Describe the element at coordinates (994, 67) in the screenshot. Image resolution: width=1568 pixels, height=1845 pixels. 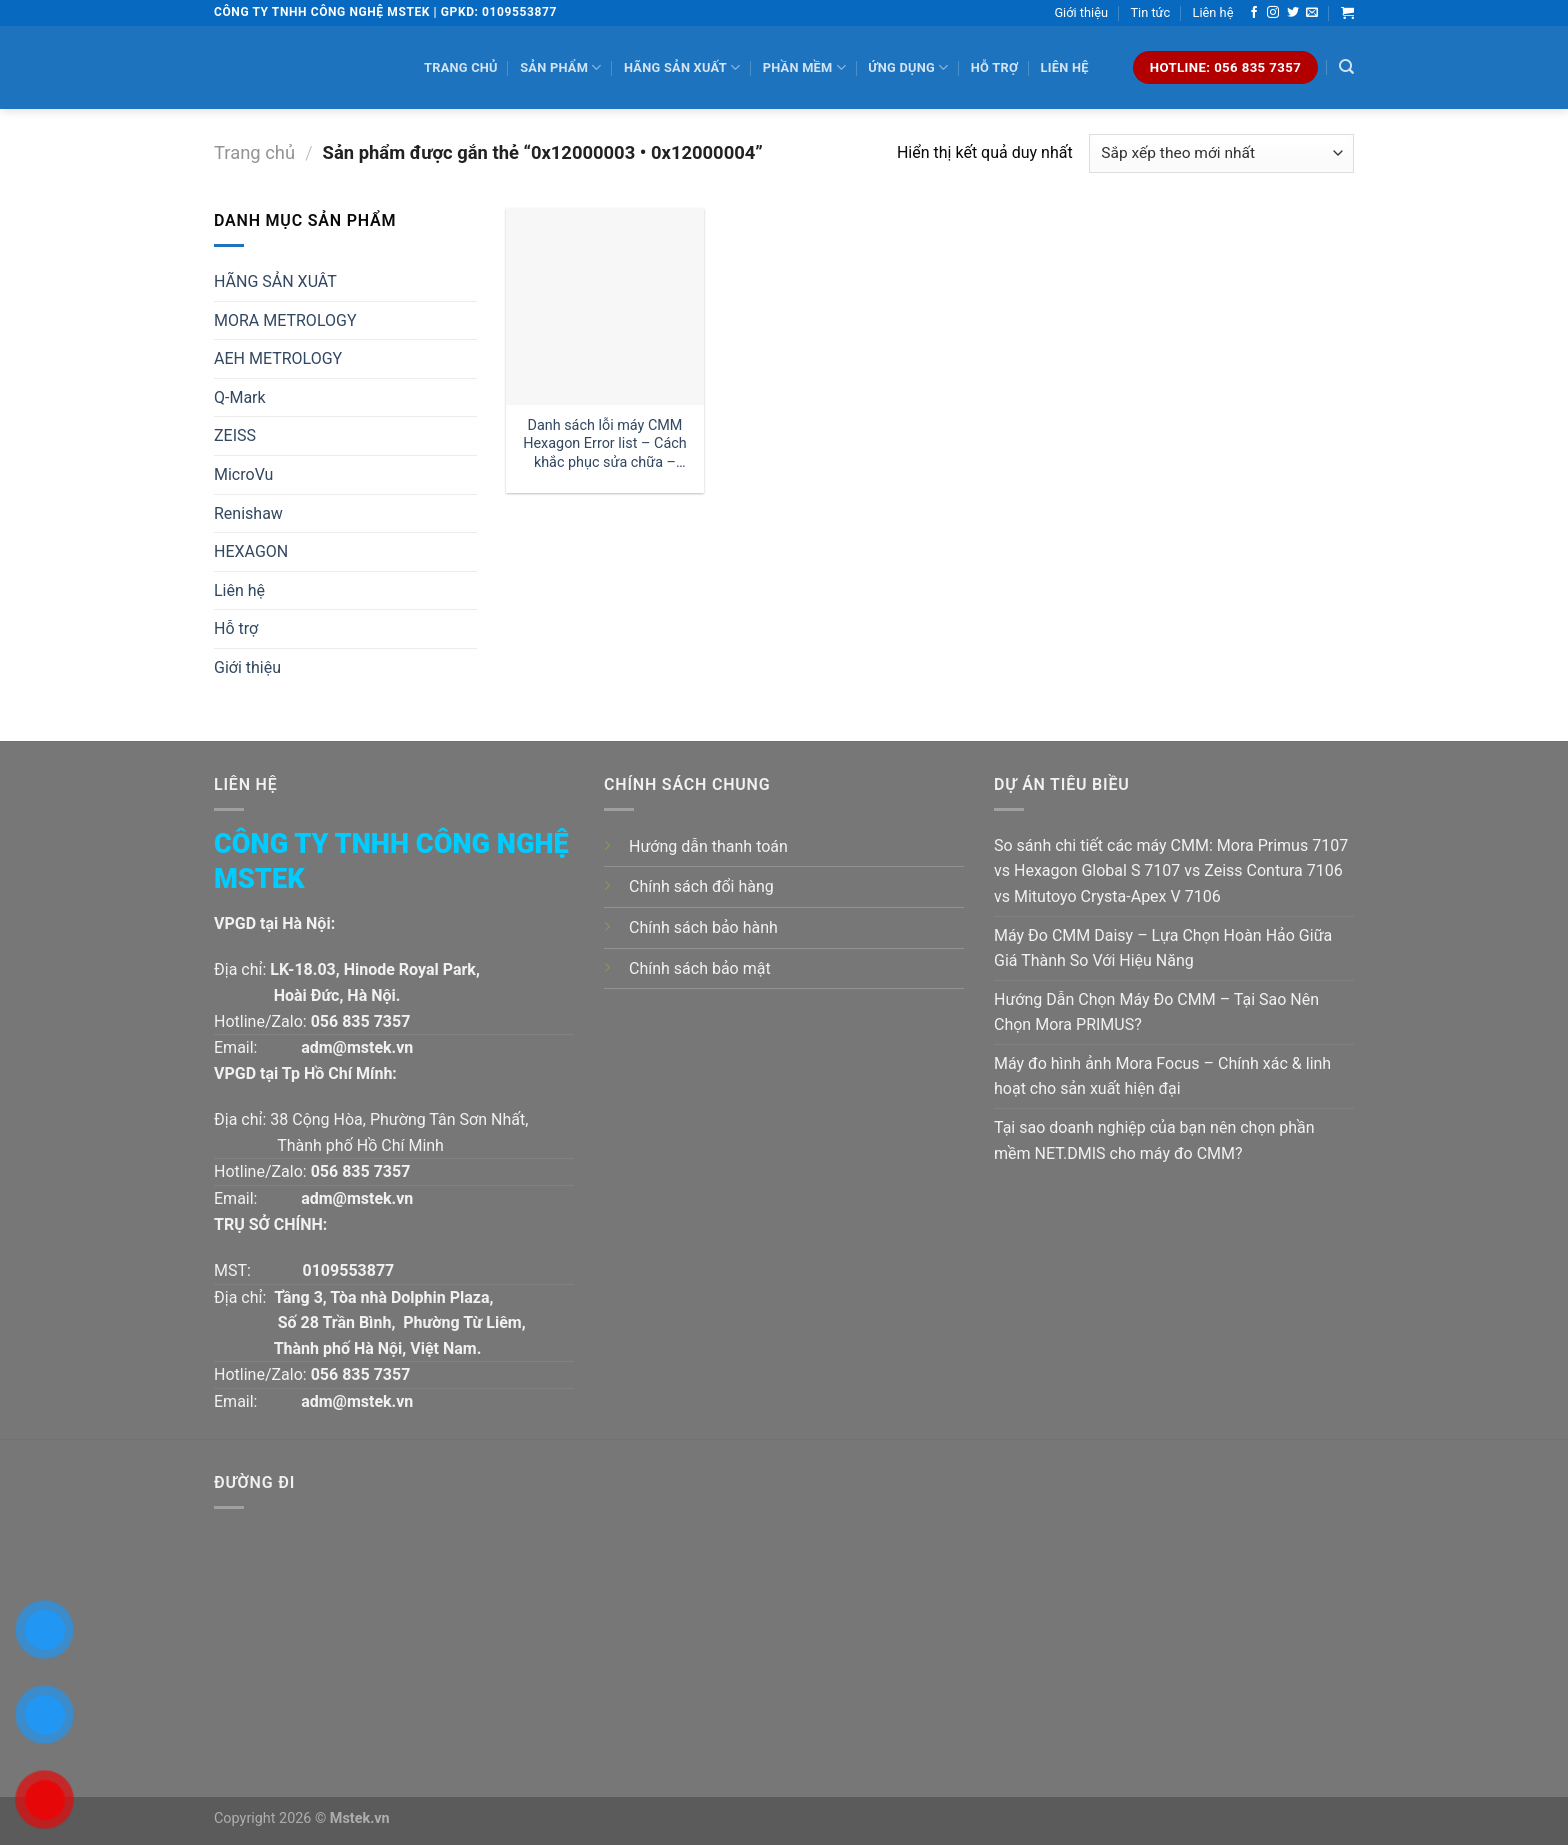
I see `Hỗ trợ` at that location.